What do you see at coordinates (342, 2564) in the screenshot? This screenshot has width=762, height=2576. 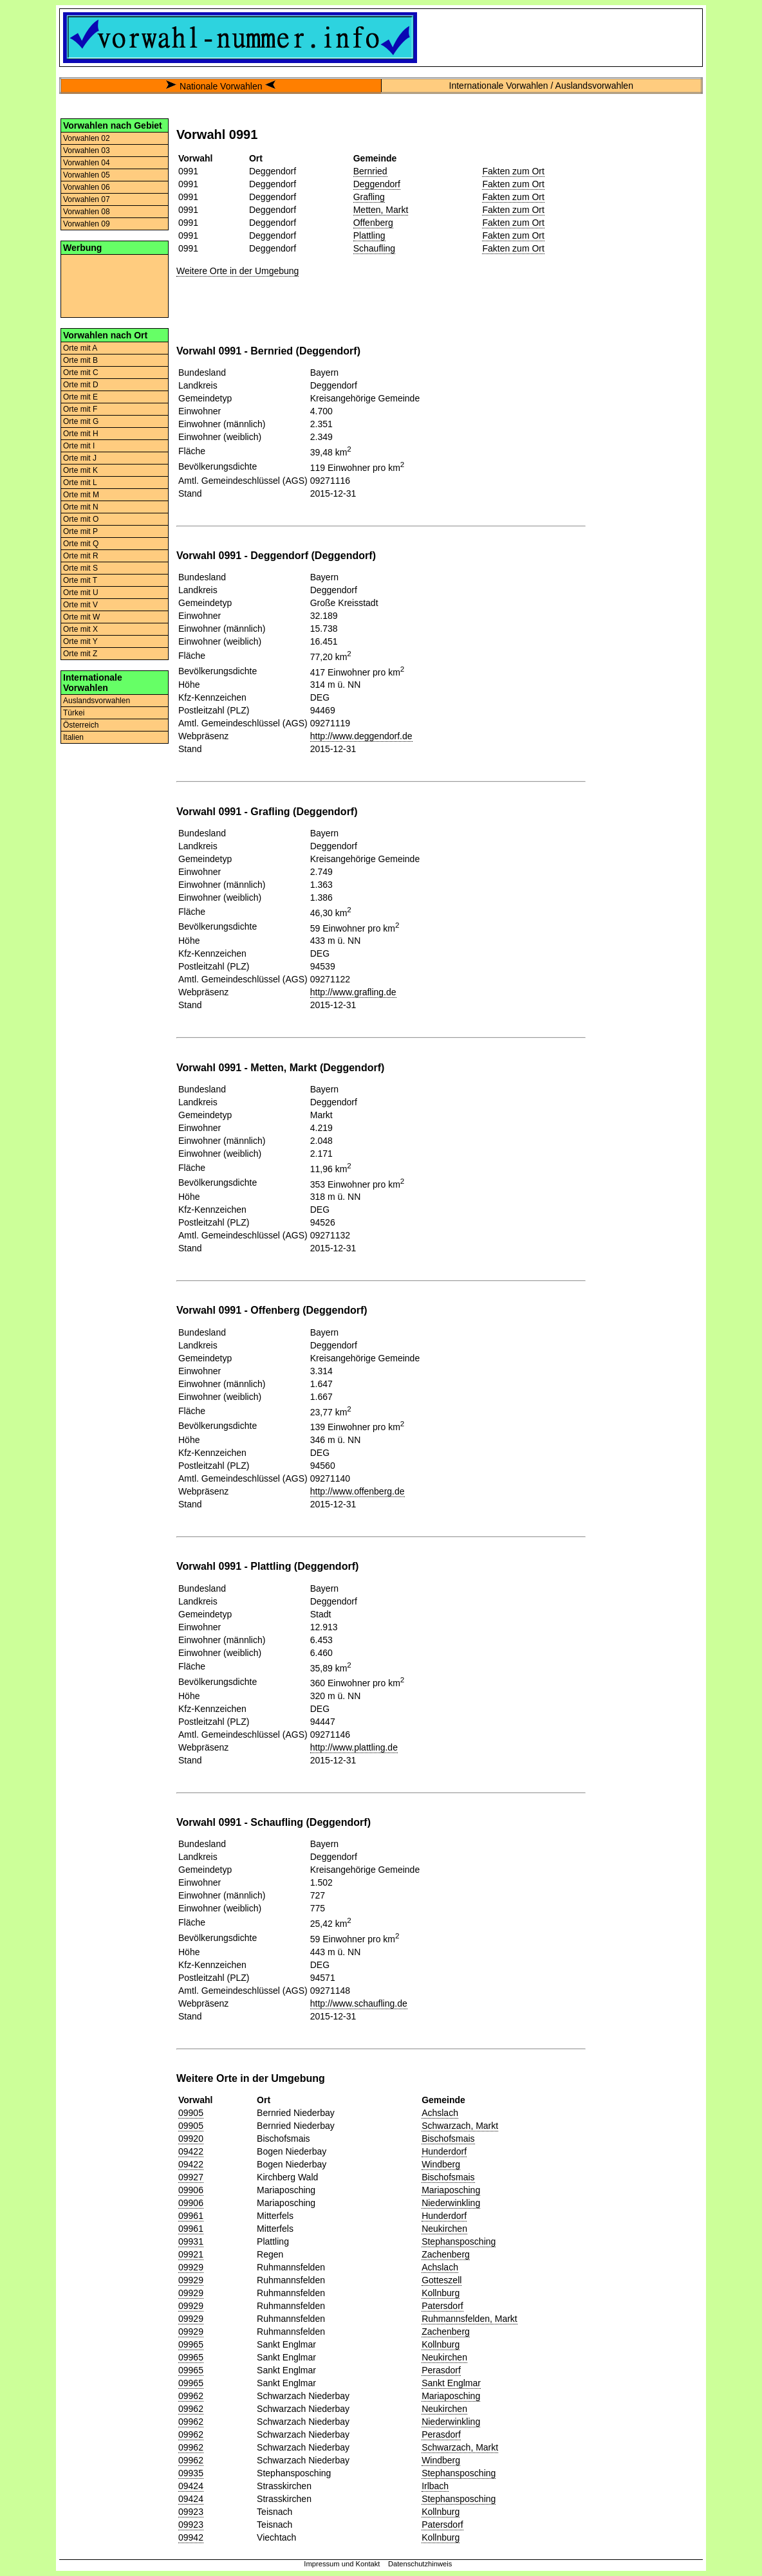 I see `Impressum und Kontakt` at bounding box center [342, 2564].